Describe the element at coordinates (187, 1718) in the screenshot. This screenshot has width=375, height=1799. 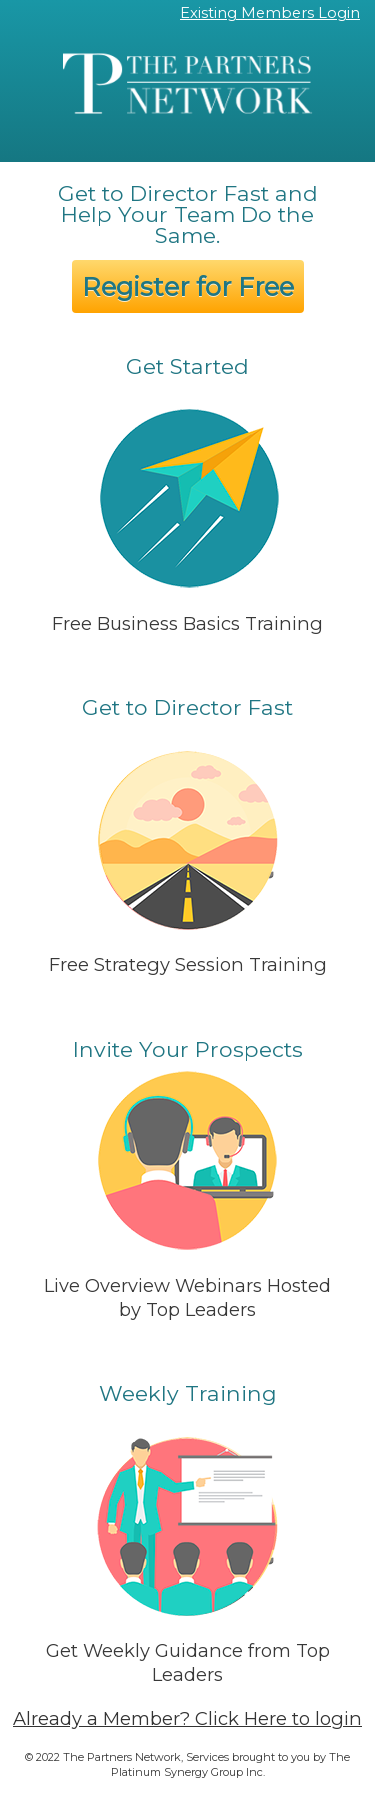
I see `Already a Member? Click Here to login` at that location.